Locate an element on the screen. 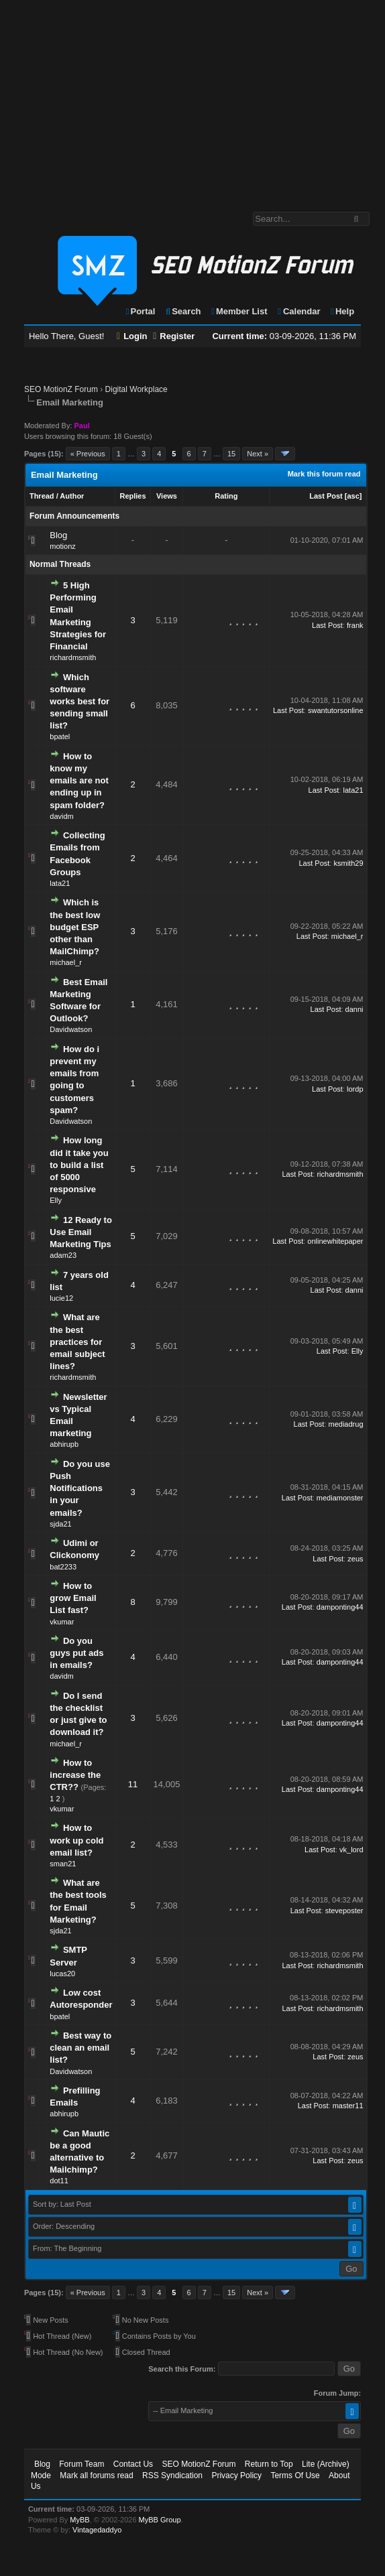 This screenshot has width=385, height=2576. lucas20 is located at coordinates (62, 1974).